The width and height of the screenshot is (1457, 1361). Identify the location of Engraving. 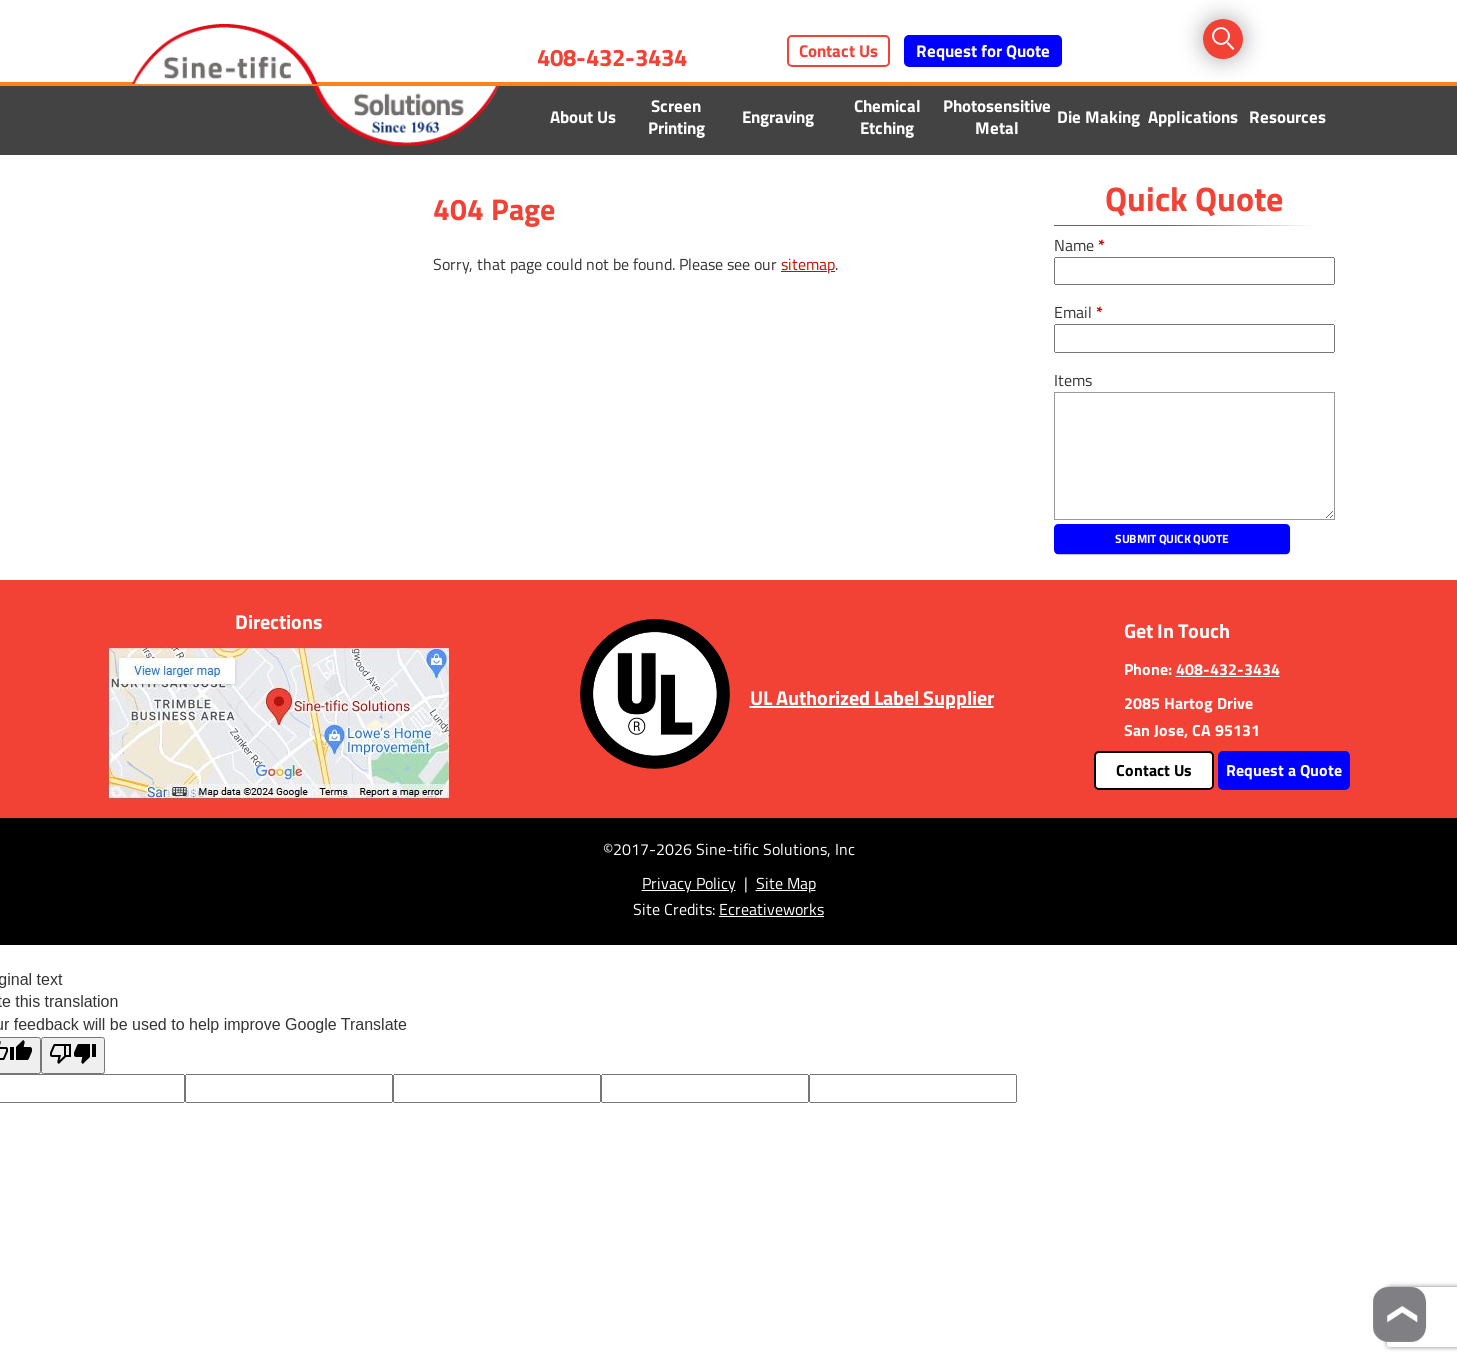
(778, 117).